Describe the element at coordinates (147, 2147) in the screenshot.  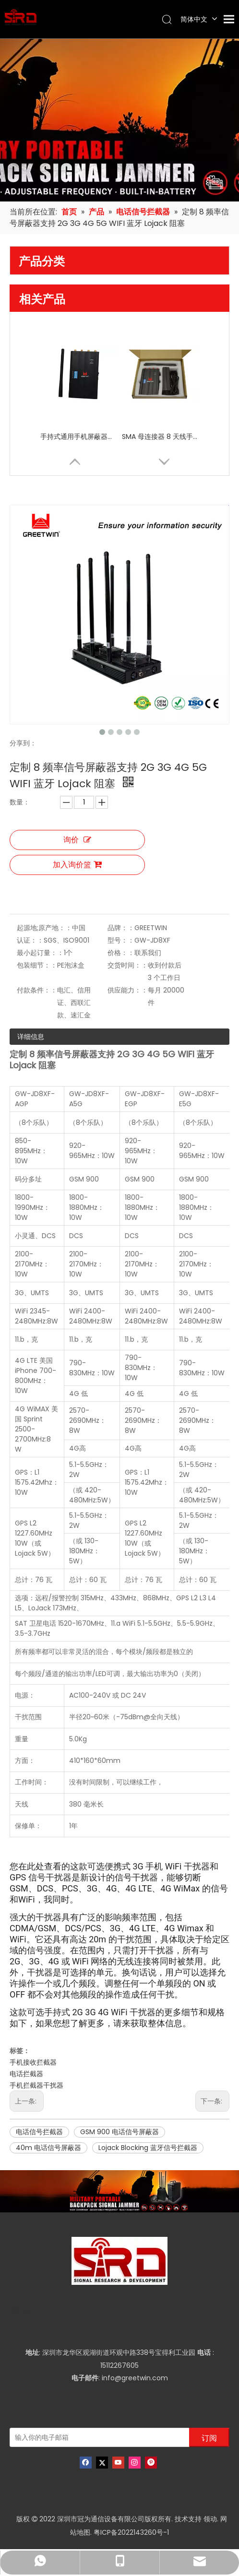
I see `Lojack Blocking 蓝牙信号拦截器` at that location.